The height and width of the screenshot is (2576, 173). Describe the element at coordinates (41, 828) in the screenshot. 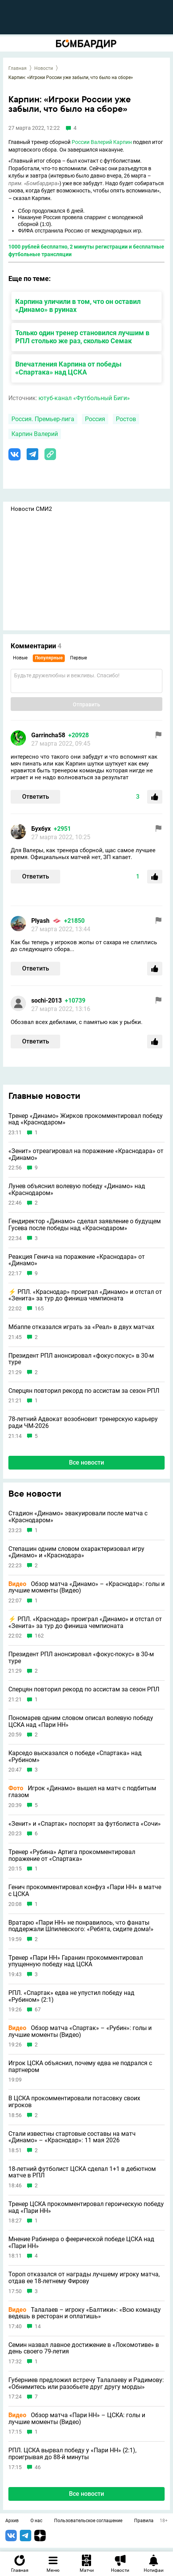

I see `Бухбух` at that location.